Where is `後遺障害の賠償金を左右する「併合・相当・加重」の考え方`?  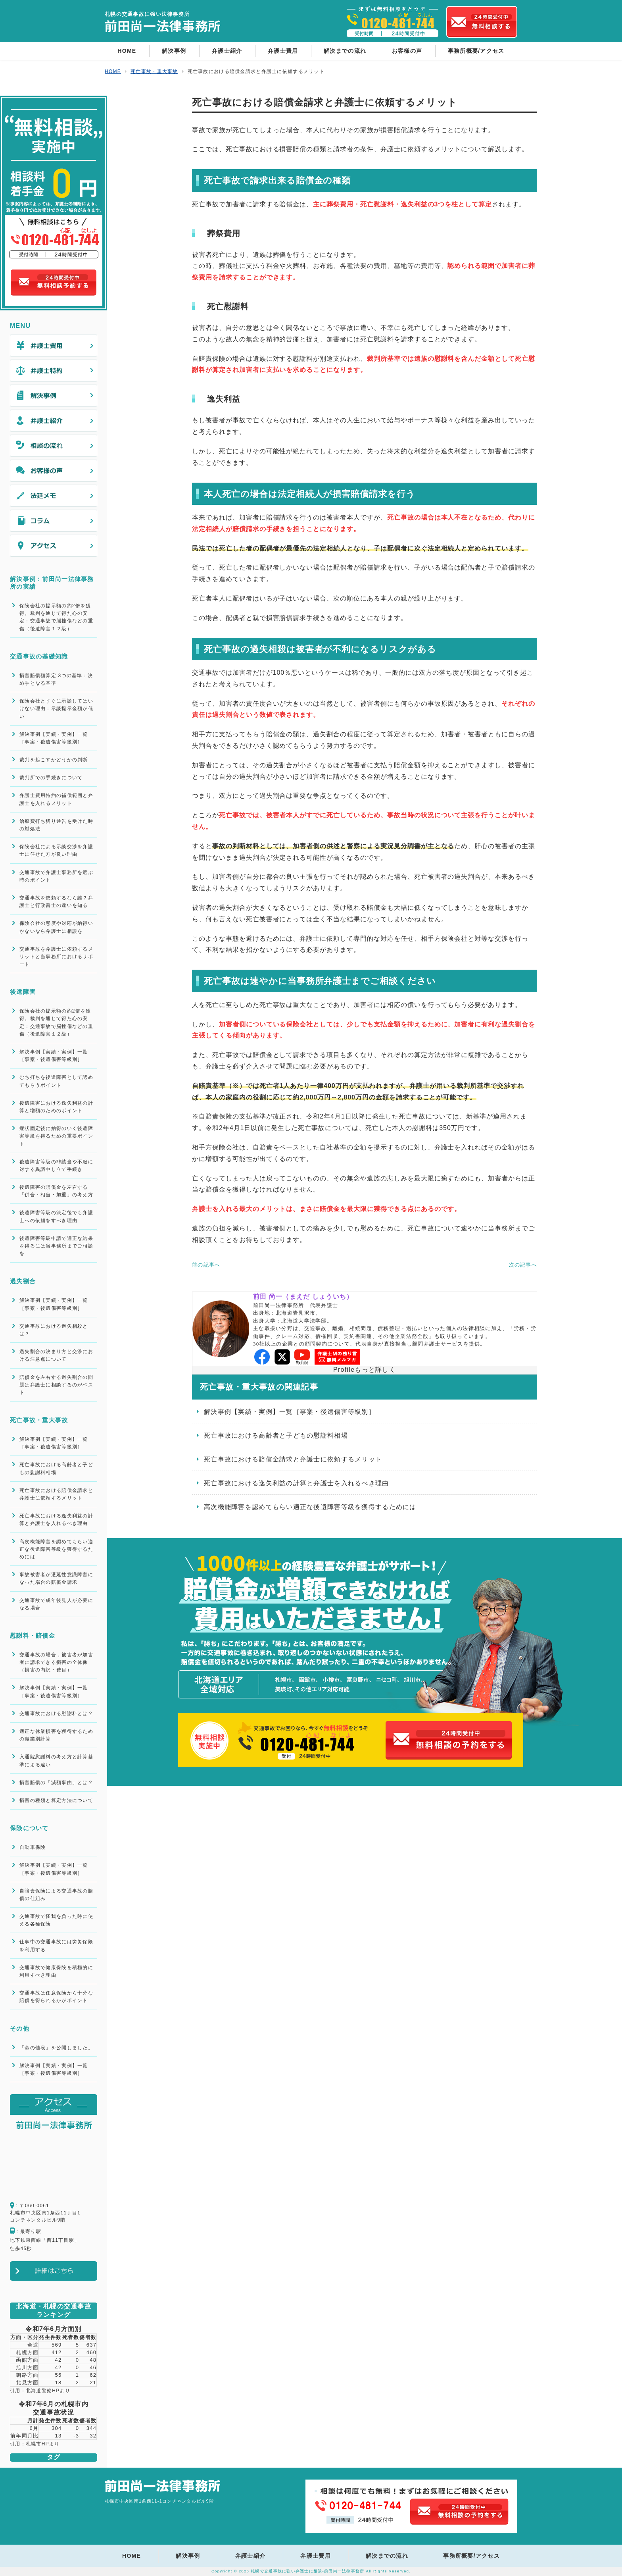
後遺障害の賠償金を左右する「併合・相当・加重」の考え方 is located at coordinates (56, 1191).